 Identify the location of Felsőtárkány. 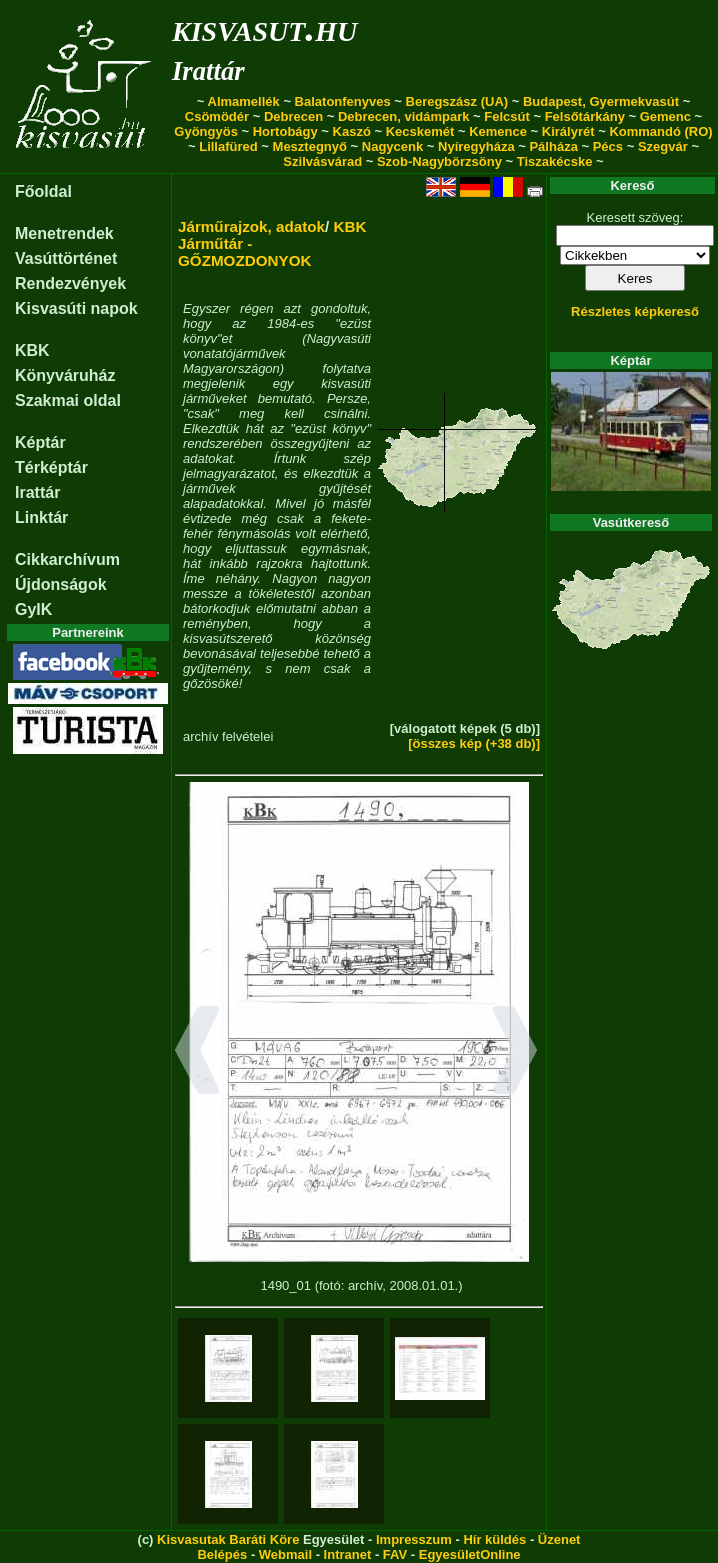
(585, 116).